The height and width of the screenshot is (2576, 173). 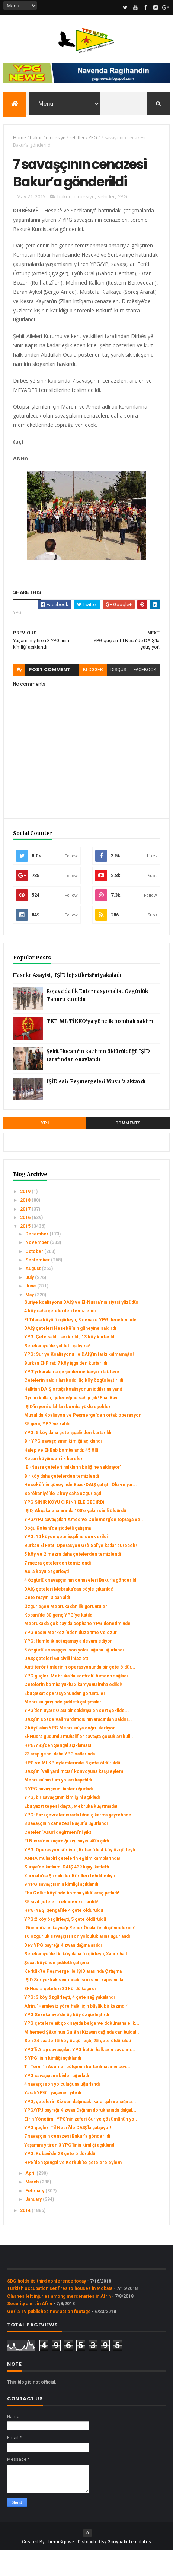 What do you see at coordinates (129, 2567) in the screenshot?
I see `Gooyaabi Templates` at bounding box center [129, 2567].